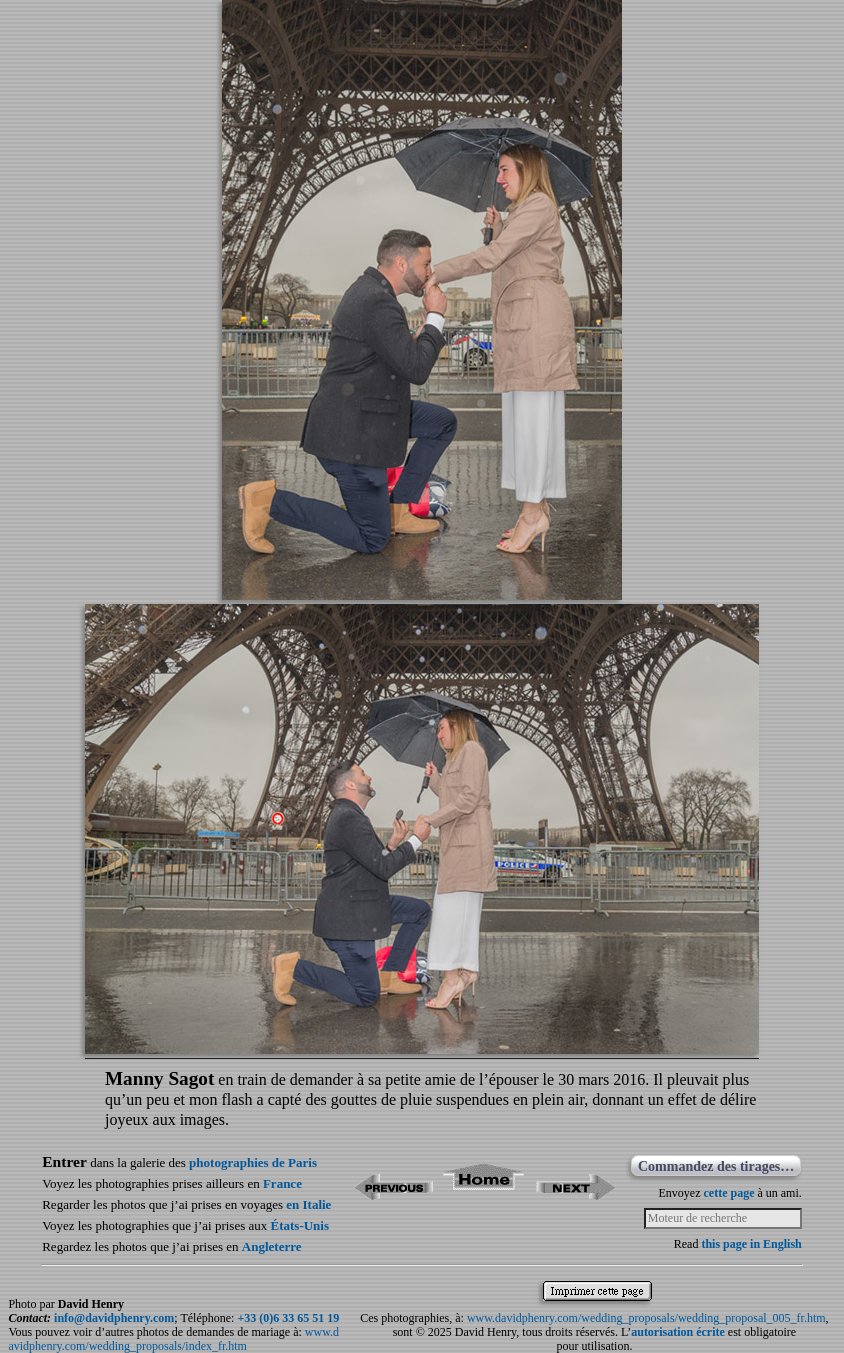  What do you see at coordinates (272, 1246) in the screenshot?
I see `Angleterre` at bounding box center [272, 1246].